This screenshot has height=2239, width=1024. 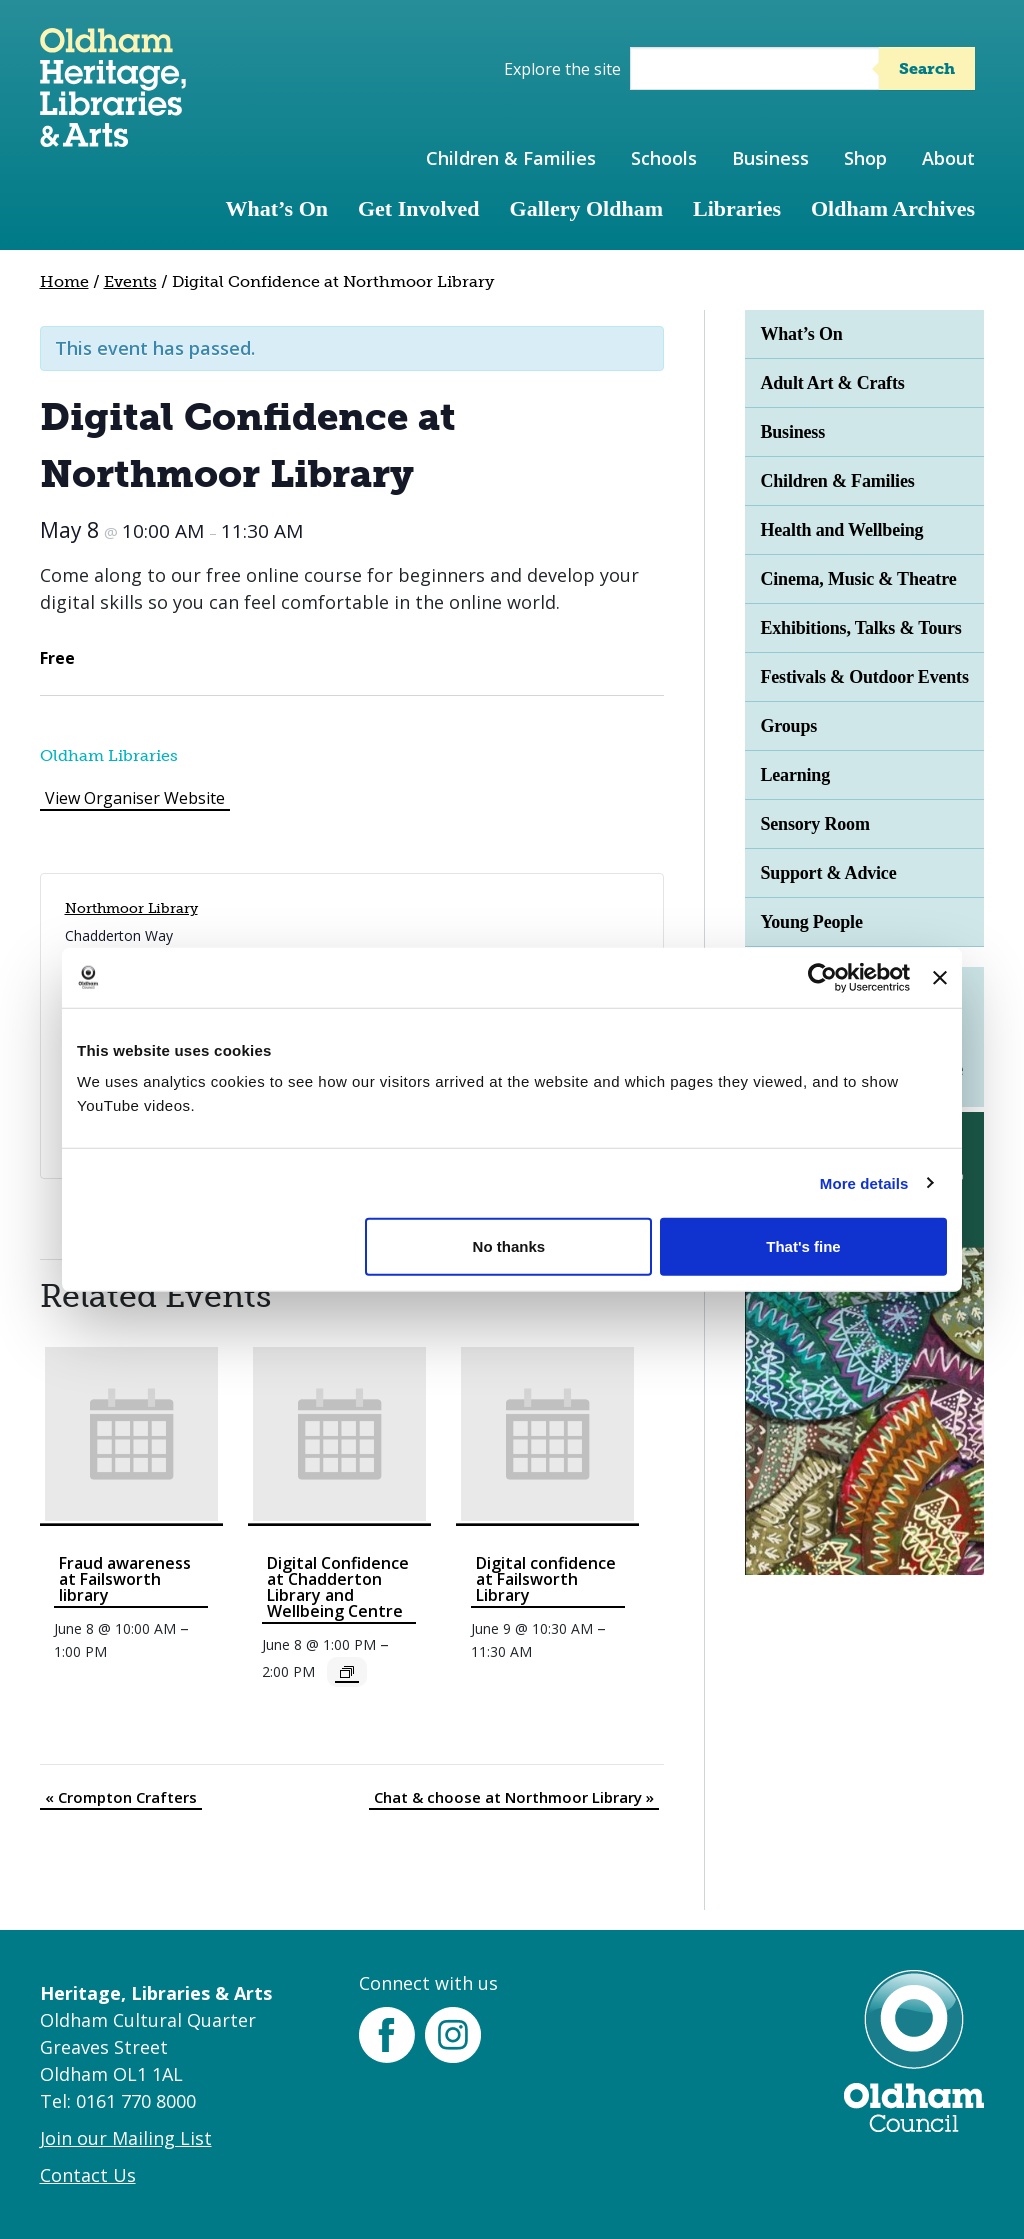 I want to click on Digital Confidence at Chadderton Library and Wellbeing Centre, so click(x=338, y=1587).